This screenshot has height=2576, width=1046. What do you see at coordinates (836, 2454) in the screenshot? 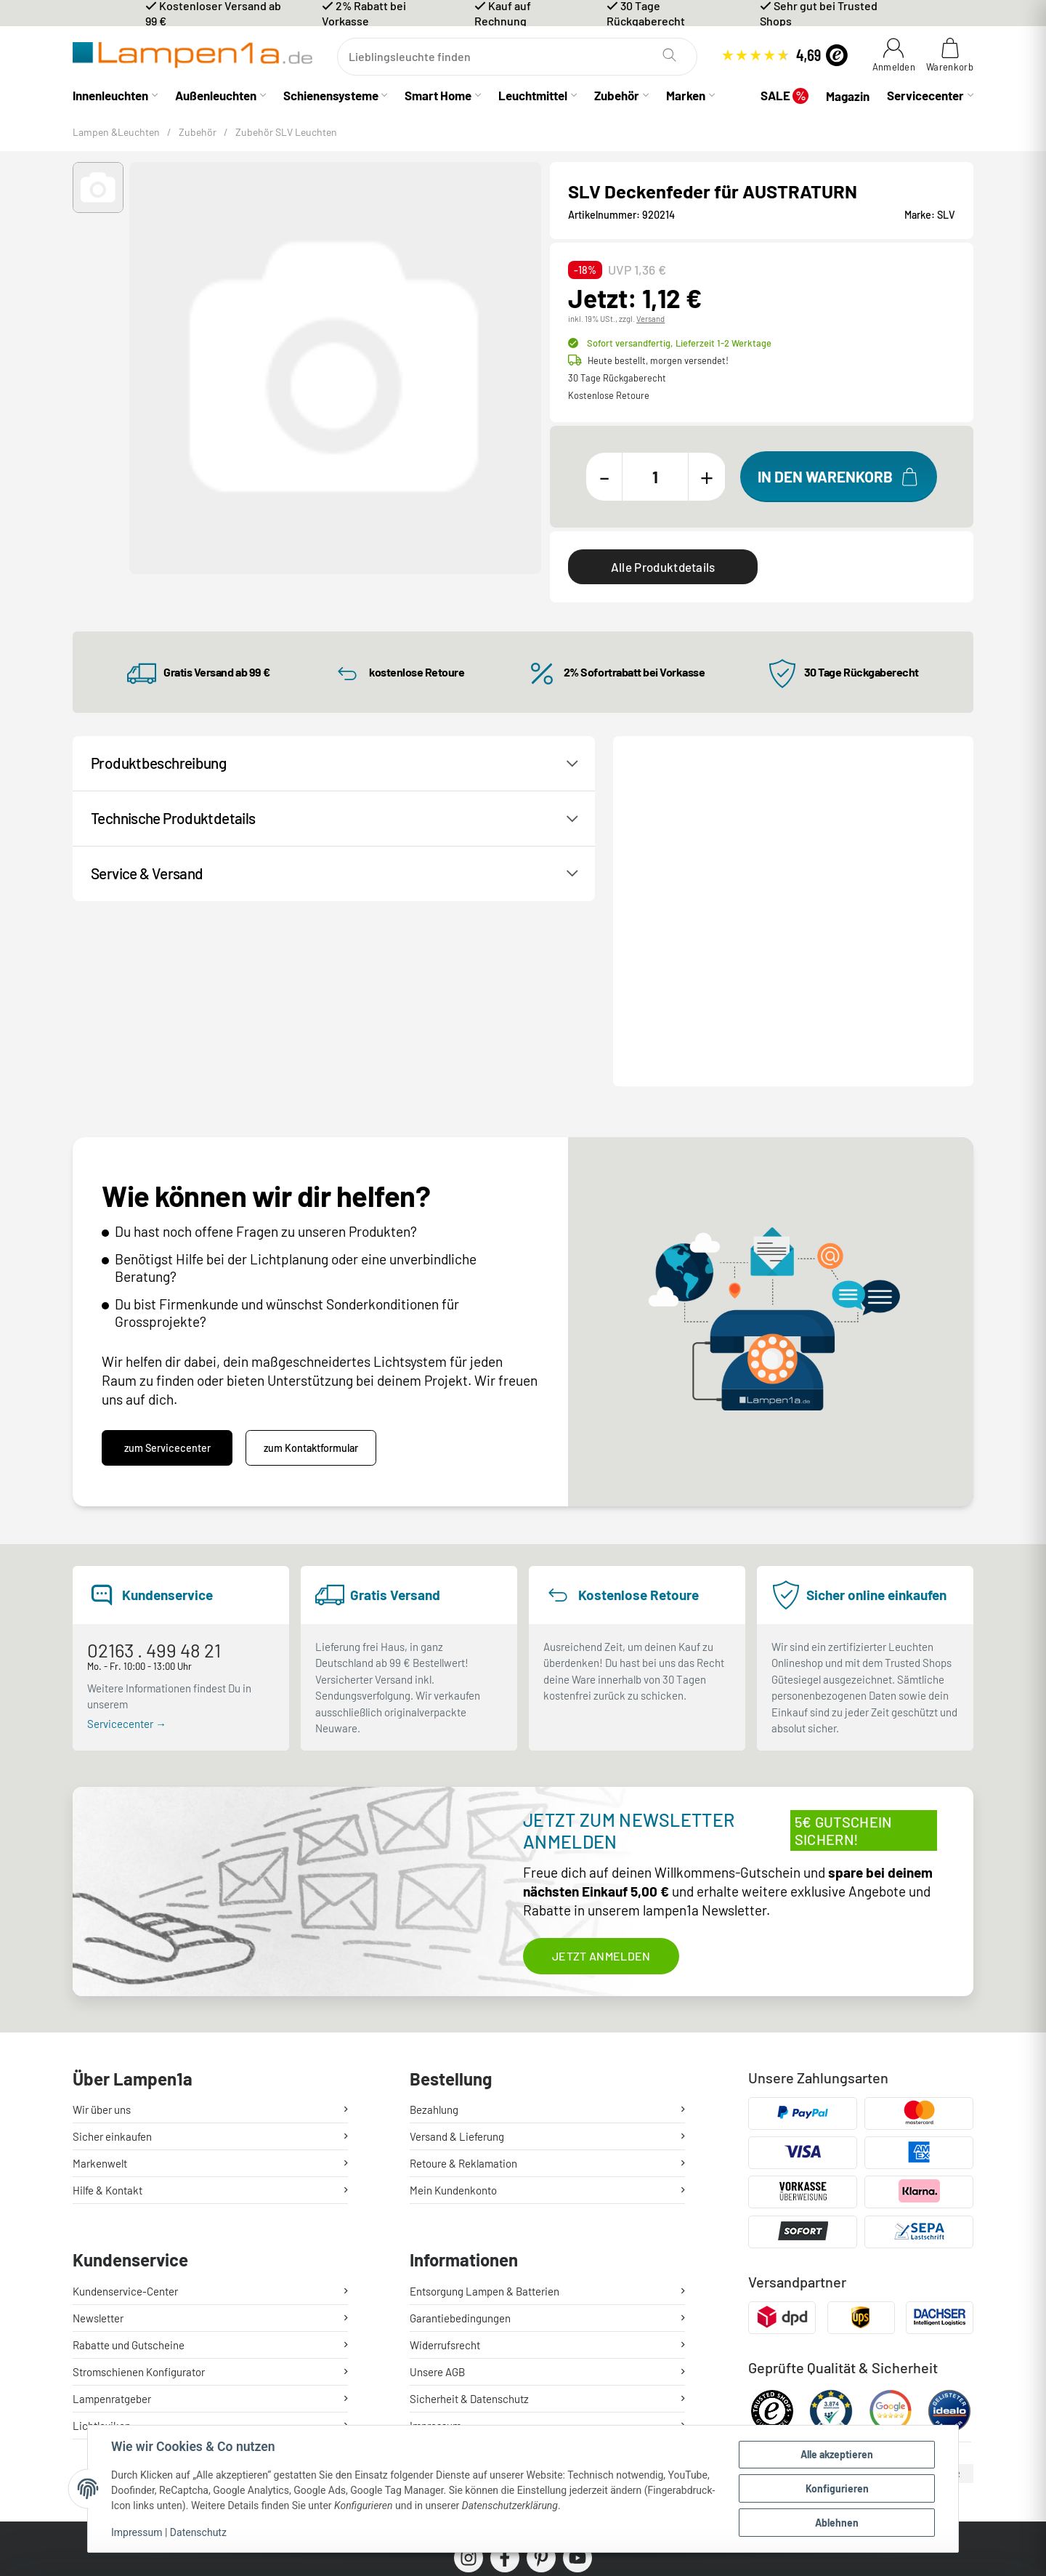
I see `Alle akzeptieren` at bounding box center [836, 2454].